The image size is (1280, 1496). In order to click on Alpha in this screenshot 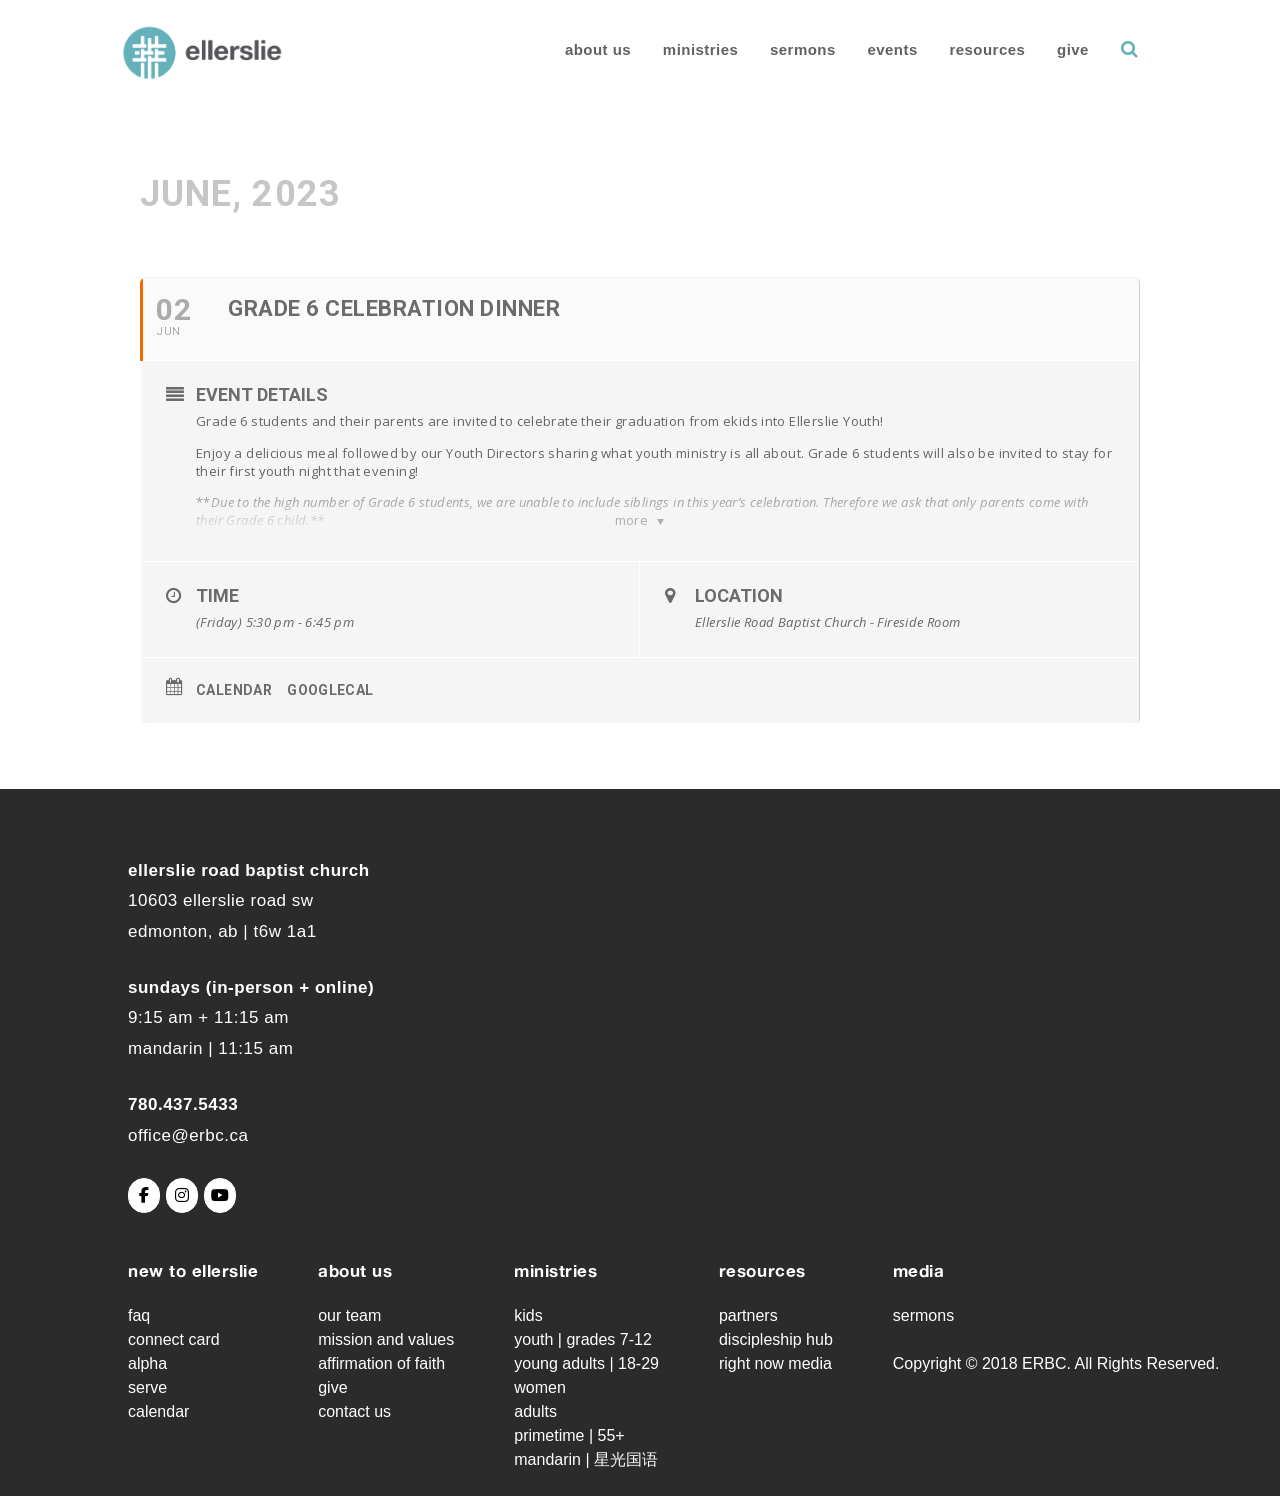, I will do `click(147, 1363)`.